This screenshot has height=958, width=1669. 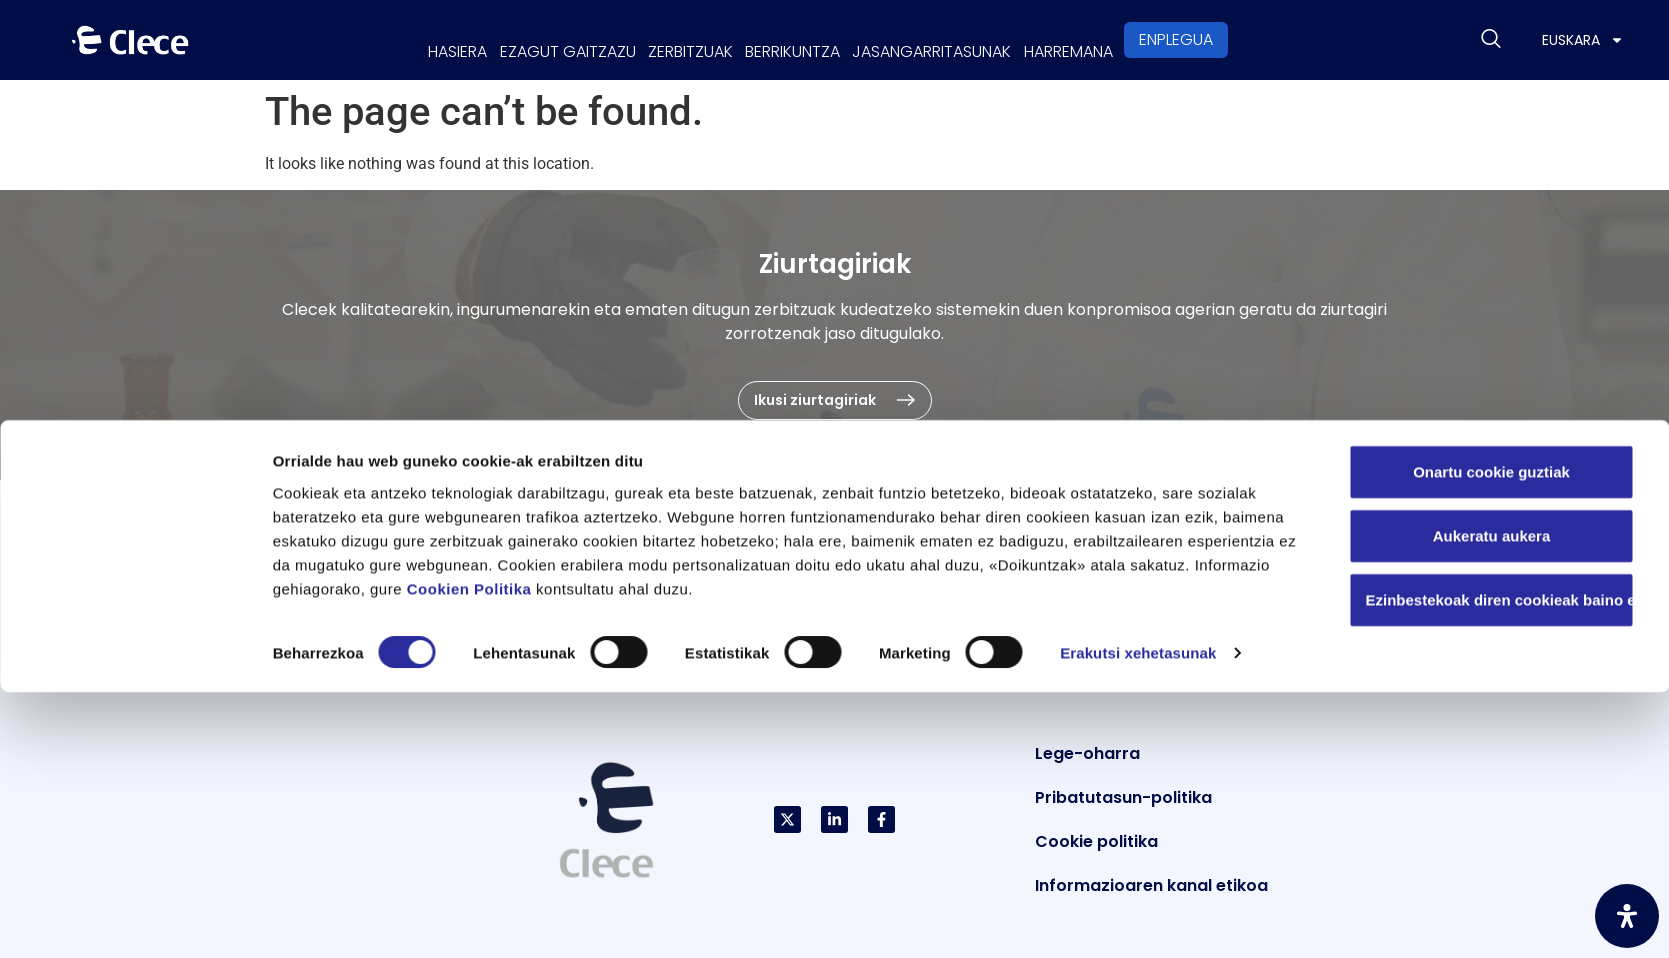 I want to click on [navsearch-button], so click(x=1491, y=40).